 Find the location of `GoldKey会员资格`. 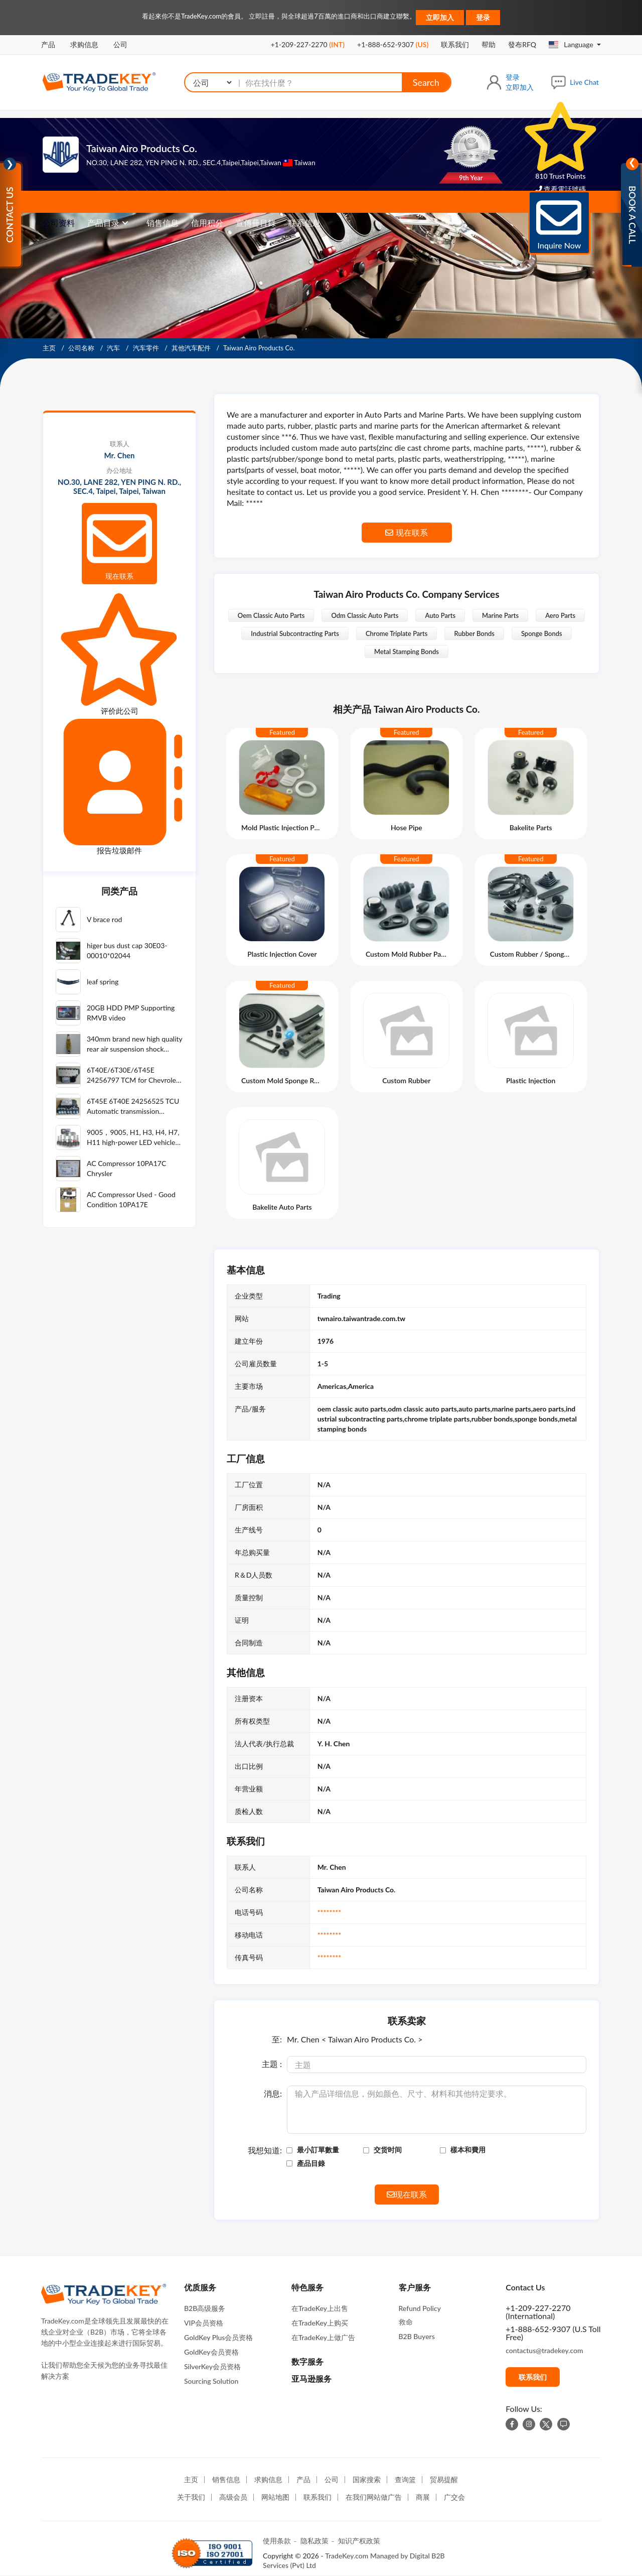

GoldKey会员资格 is located at coordinates (211, 2352).